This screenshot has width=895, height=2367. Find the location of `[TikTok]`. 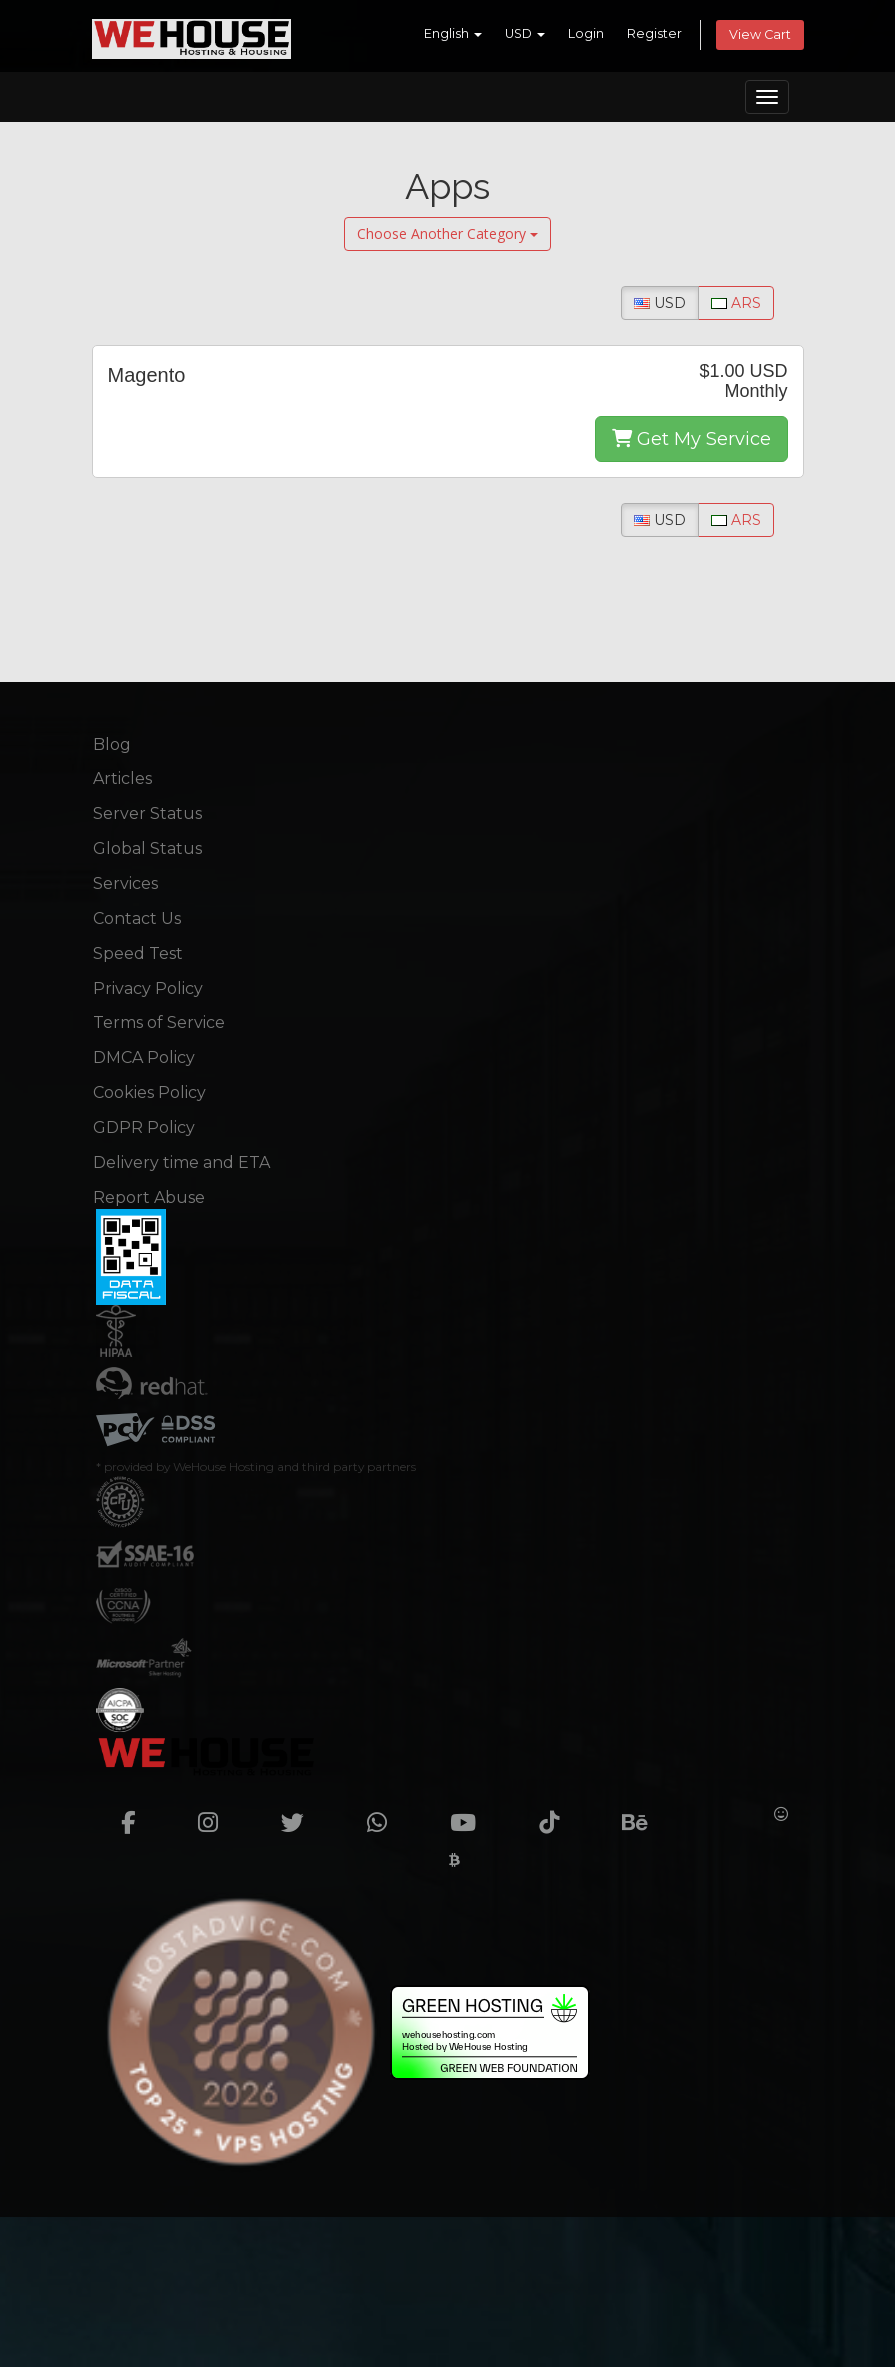

[TikTok] is located at coordinates (560, 1814).